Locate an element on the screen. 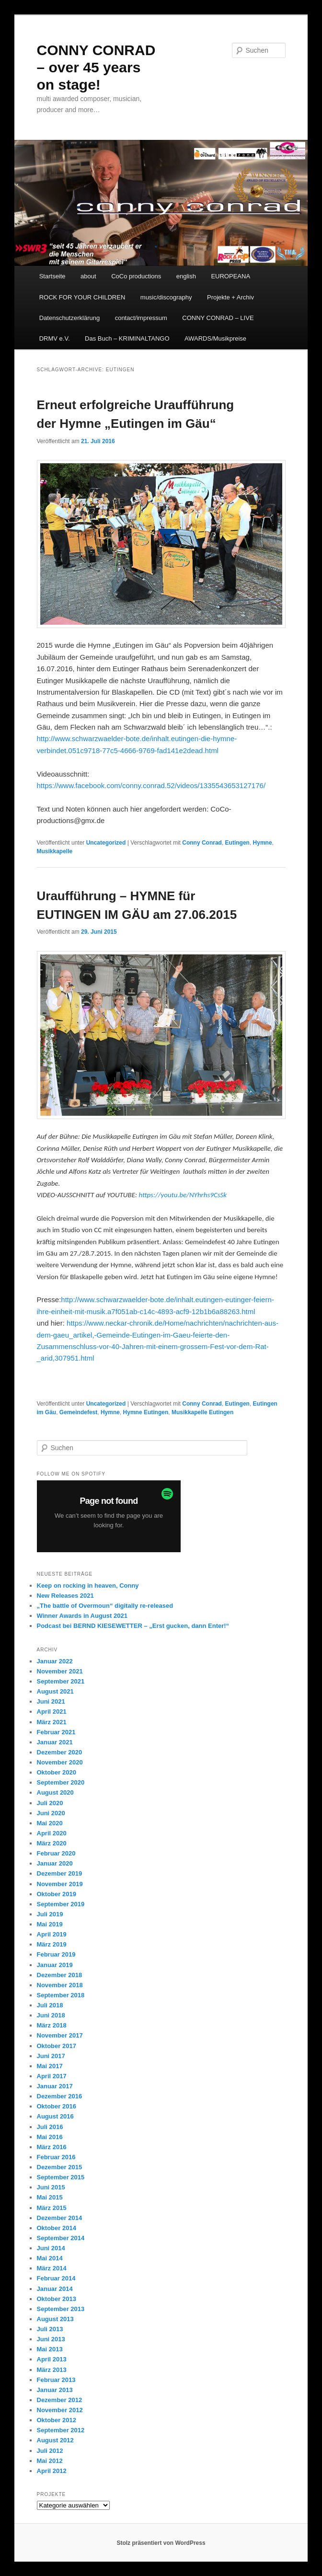 The height and width of the screenshot is (2576, 322). CONNY CONRAD – over 45 years on stage! is located at coordinates (96, 67).